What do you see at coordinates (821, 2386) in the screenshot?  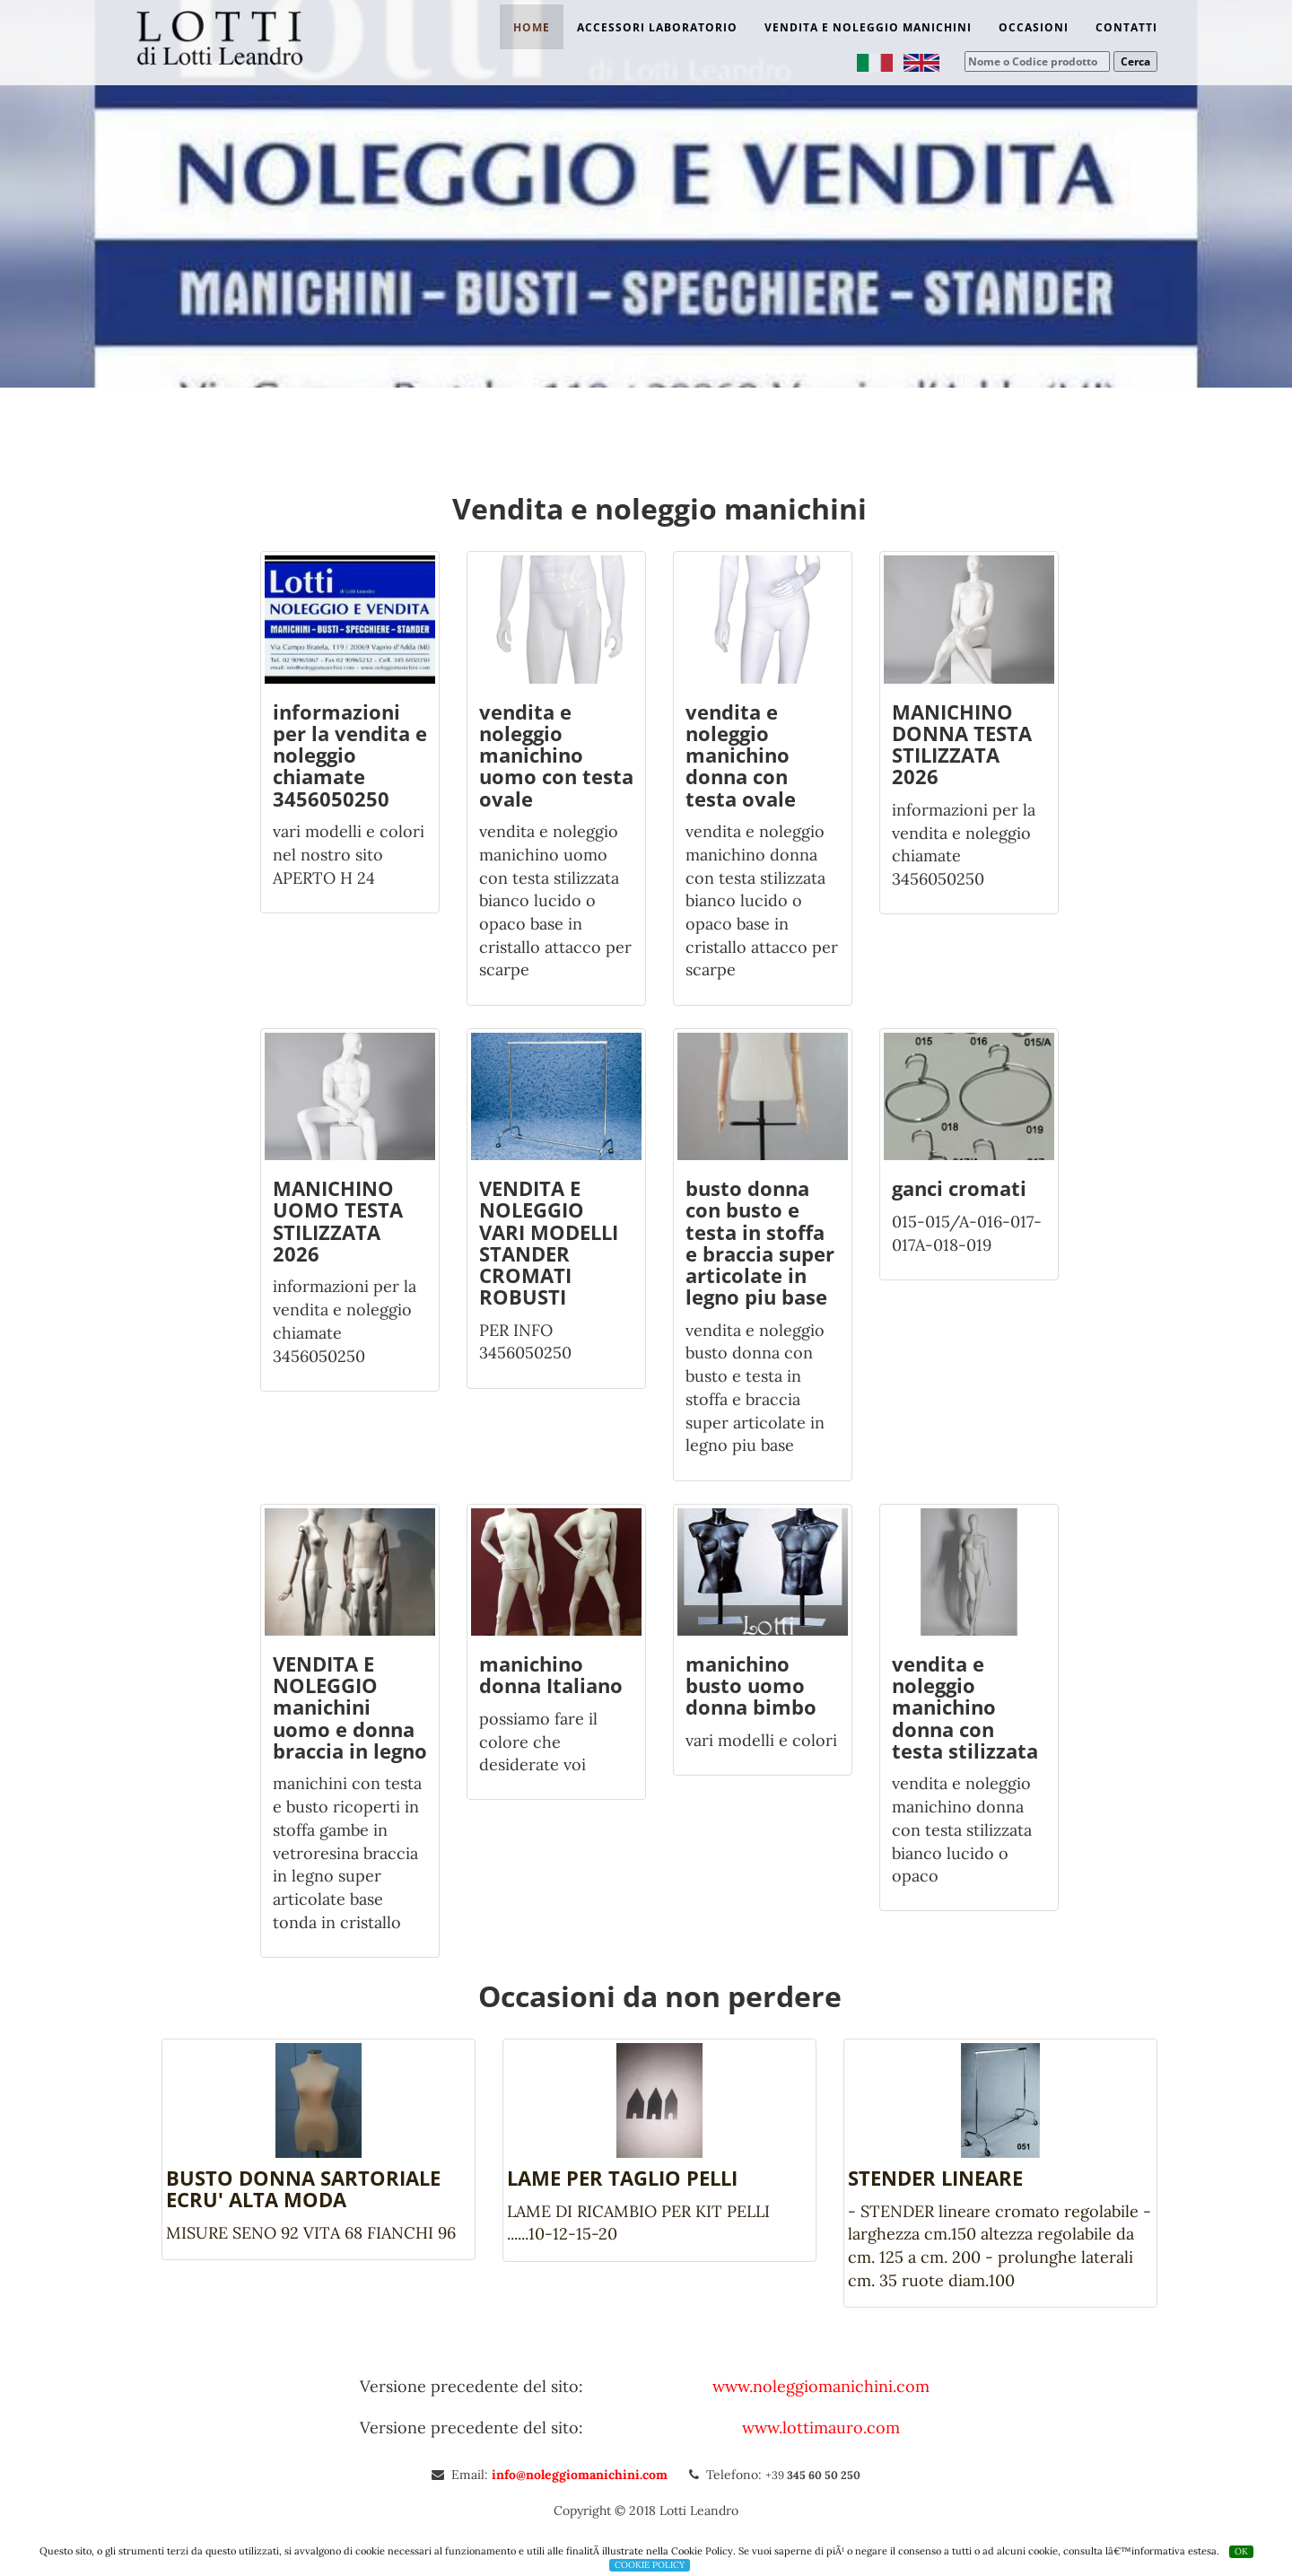 I see `www.noleggiomanichini.com` at bounding box center [821, 2386].